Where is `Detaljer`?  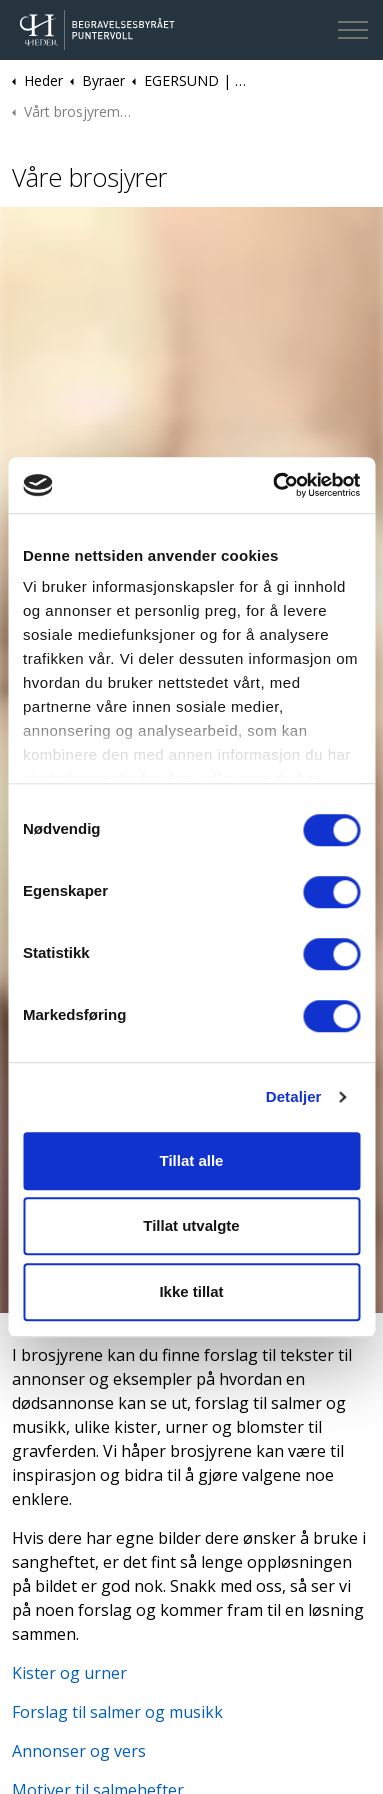
Detaljer is located at coordinates (294, 1096).